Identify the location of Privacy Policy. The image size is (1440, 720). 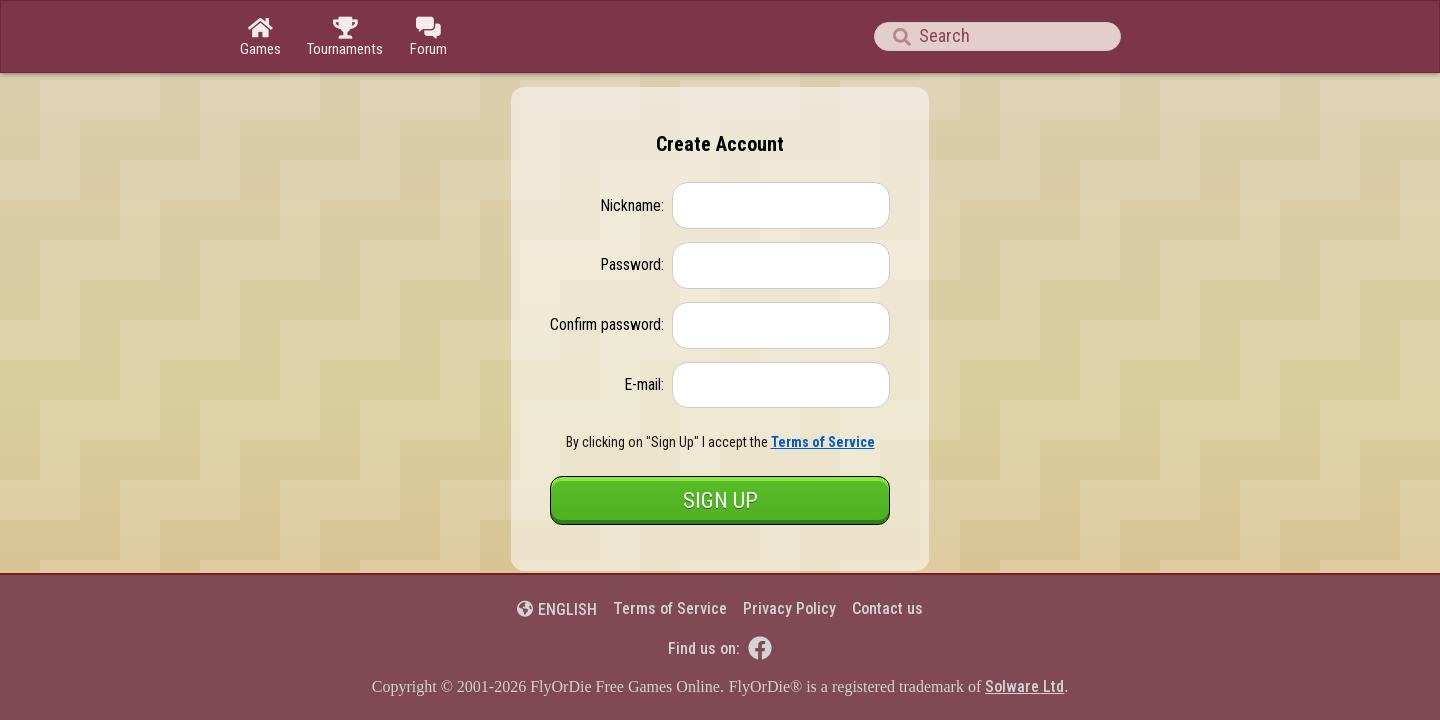
(789, 608).